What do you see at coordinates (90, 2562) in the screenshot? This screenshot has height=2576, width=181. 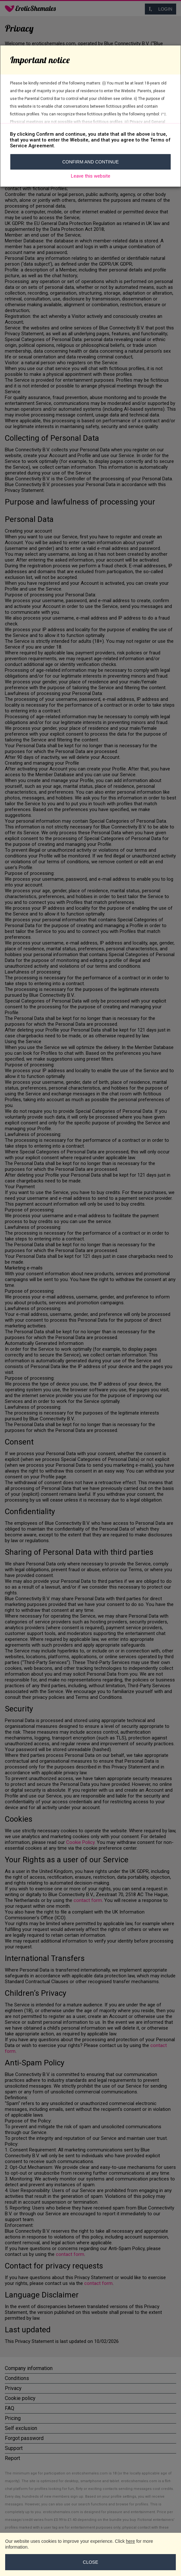 I see `Close` at bounding box center [90, 2562].